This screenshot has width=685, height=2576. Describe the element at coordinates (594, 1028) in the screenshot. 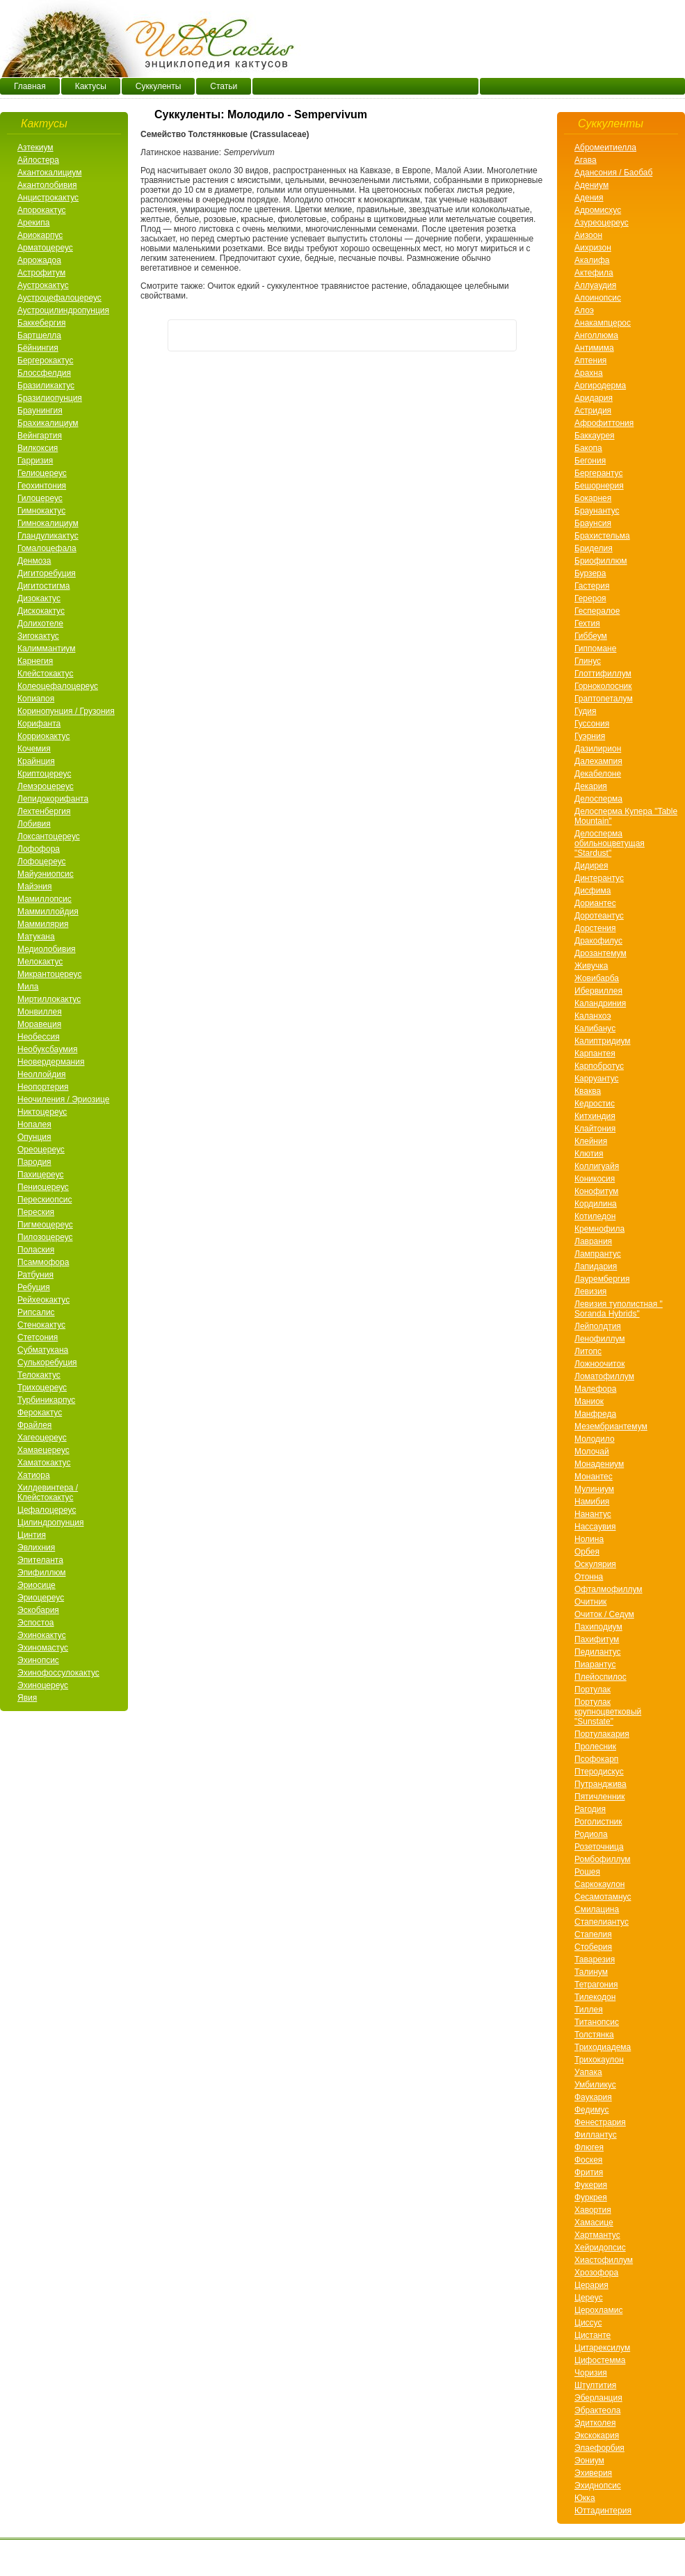

I see `Калибанус` at that location.